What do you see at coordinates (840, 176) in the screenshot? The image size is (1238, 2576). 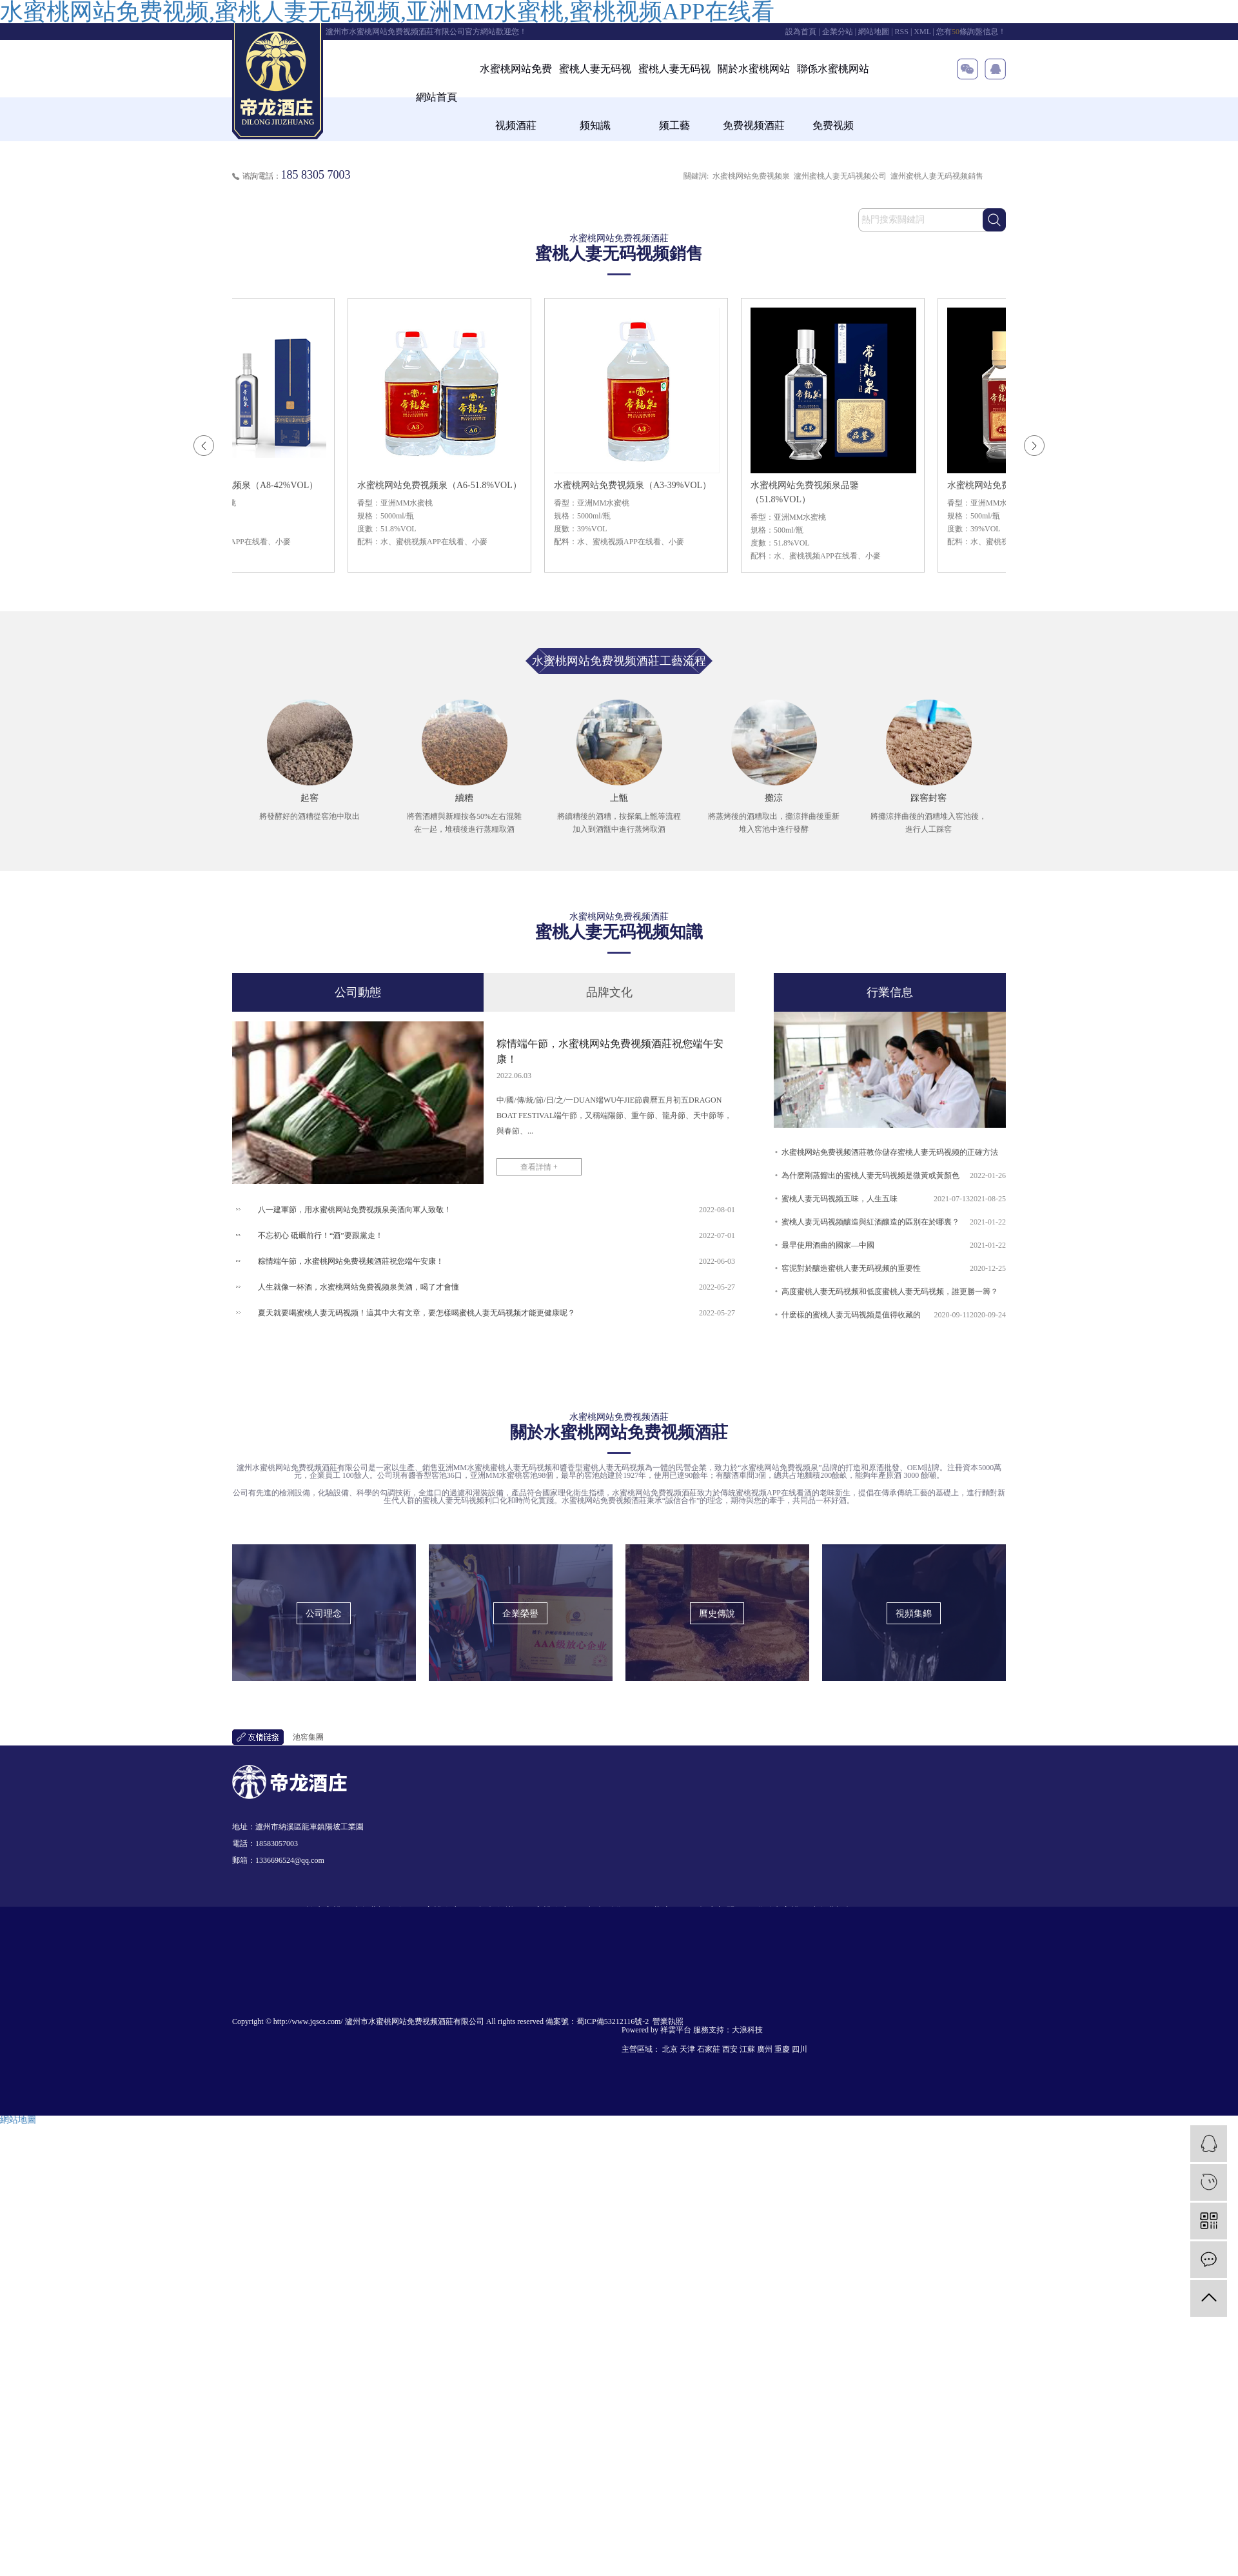 I see `瀘州蜜桃人妻无码视频公司` at bounding box center [840, 176].